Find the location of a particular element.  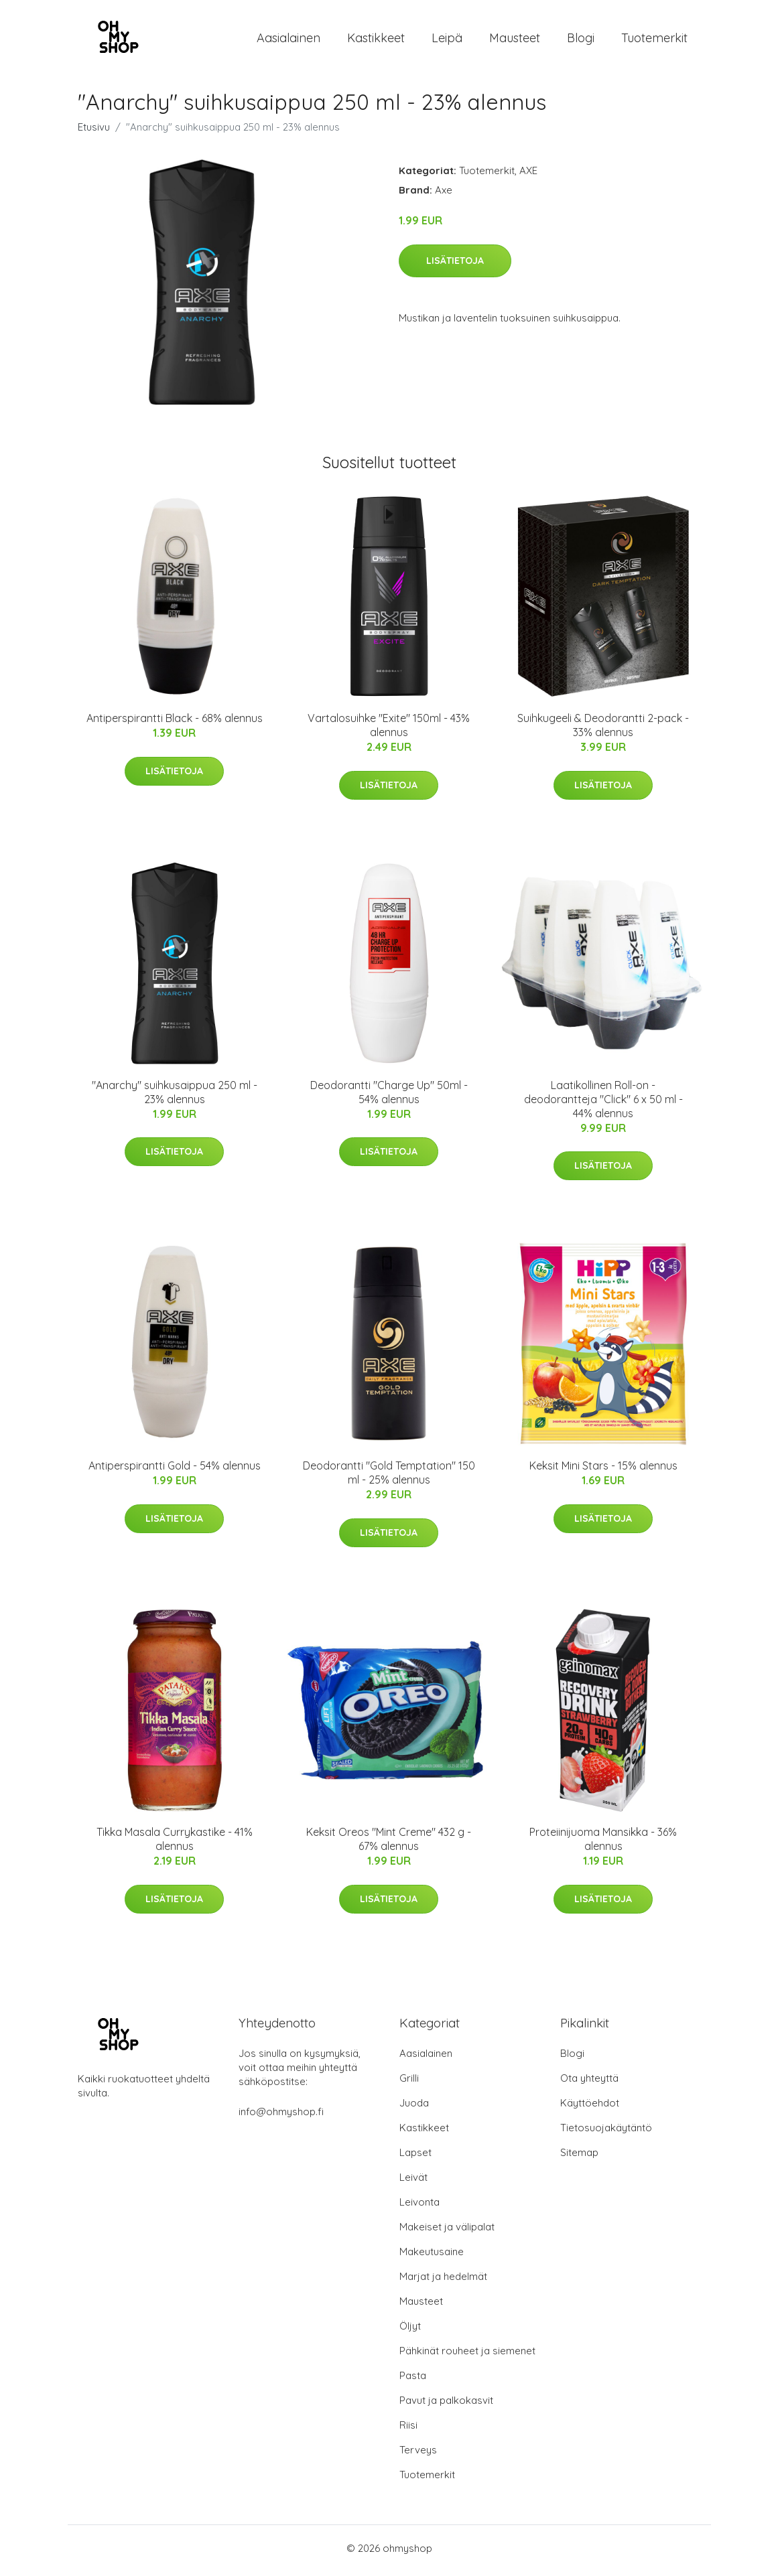

Mausteet is located at coordinates (514, 40).